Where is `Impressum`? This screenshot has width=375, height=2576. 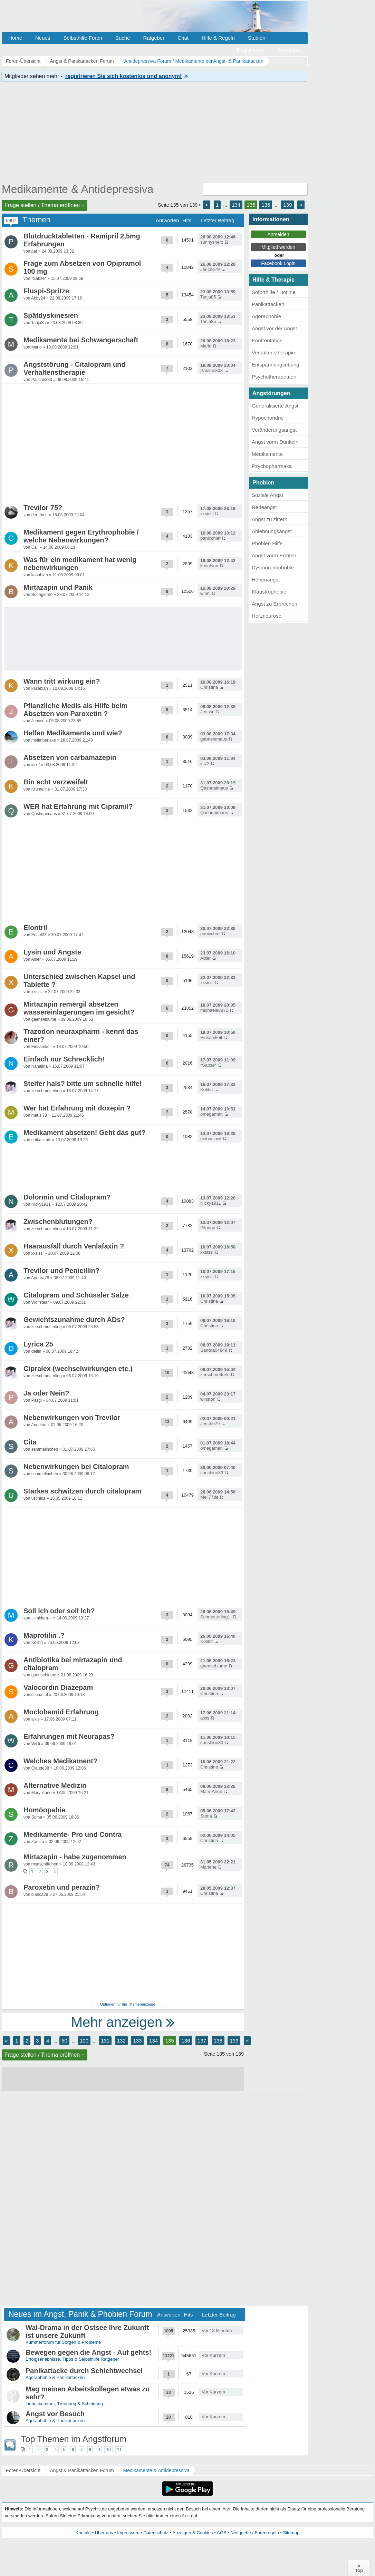 Impressum is located at coordinates (128, 2532).